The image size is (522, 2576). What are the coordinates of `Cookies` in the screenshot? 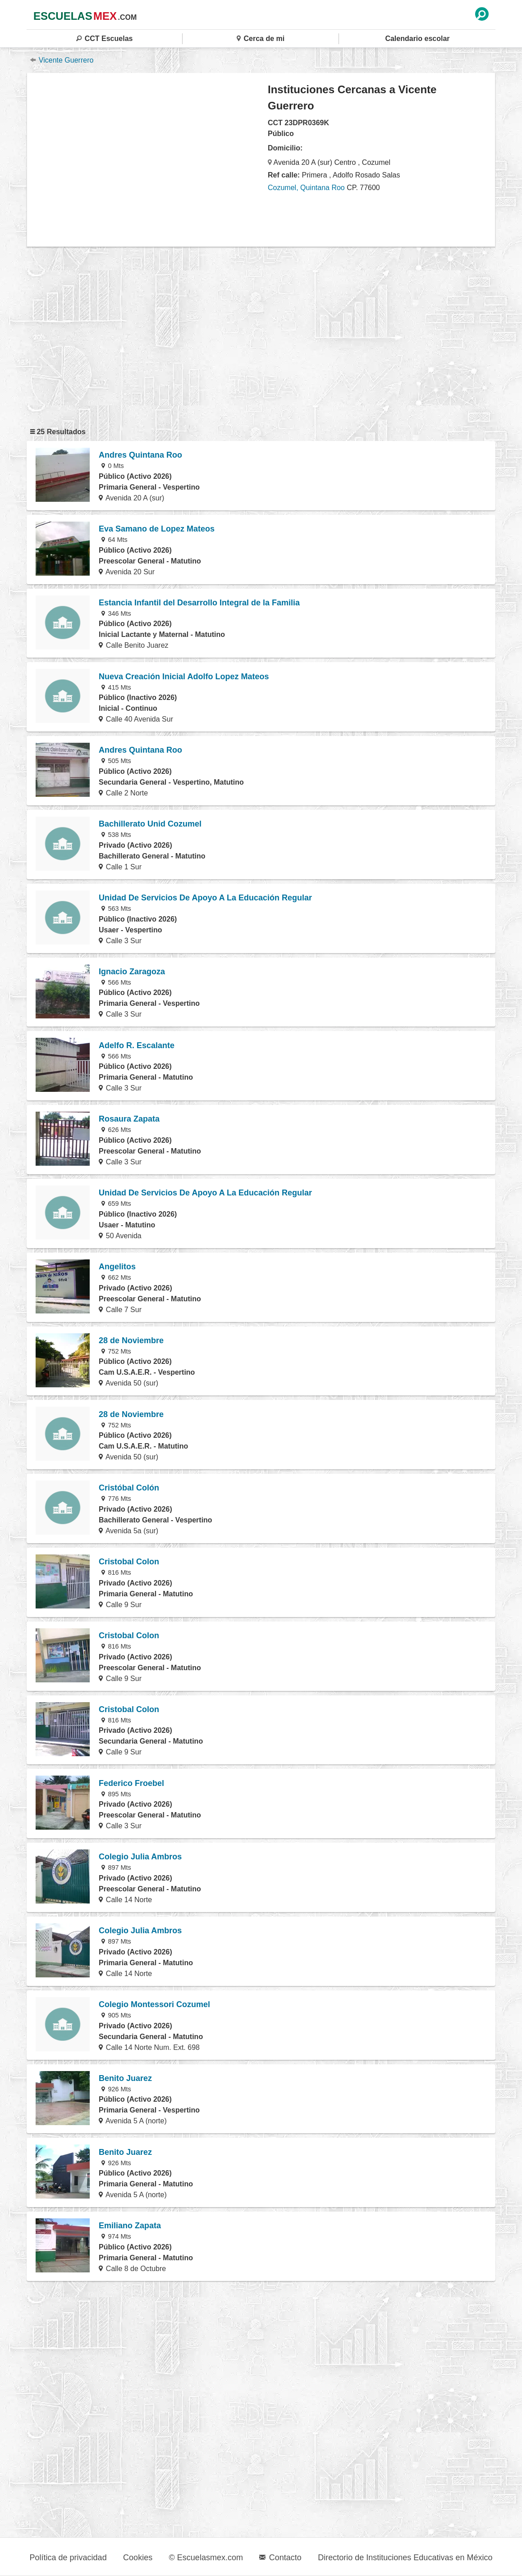 It's located at (137, 2557).